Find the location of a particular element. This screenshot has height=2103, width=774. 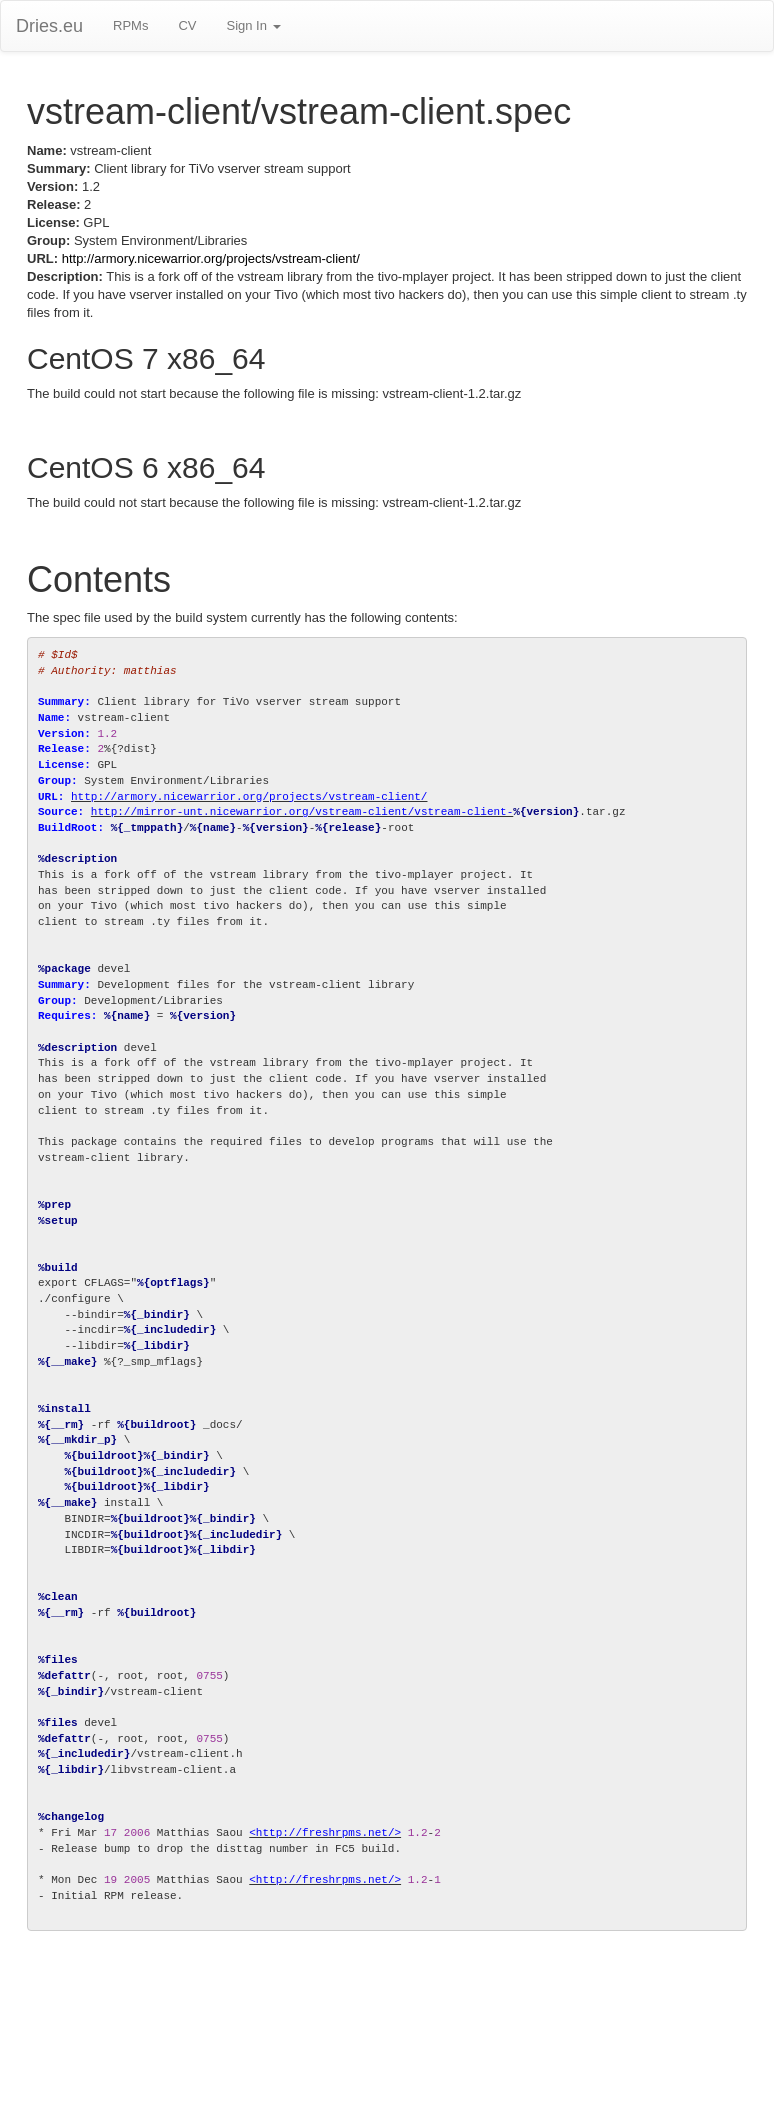

Dries.eu is located at coordinates (49, 26).